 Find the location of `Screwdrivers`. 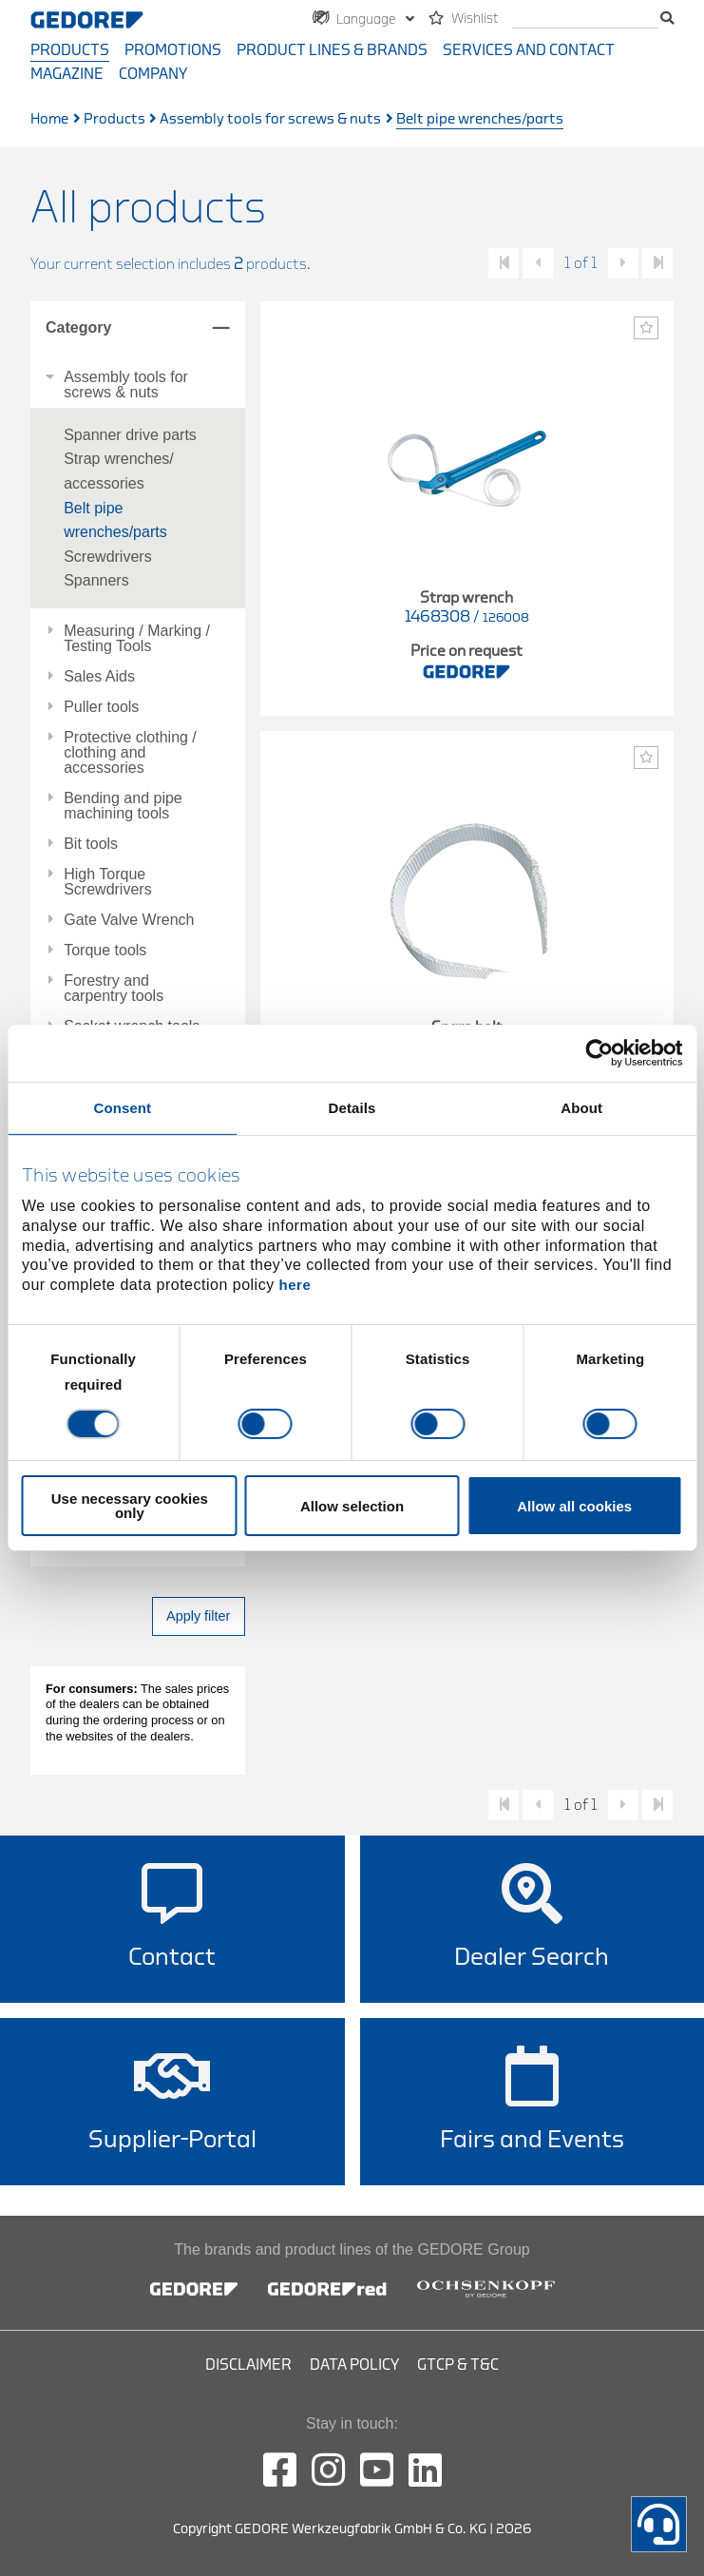

Screwdrivers is located at coordinates (107, 556).